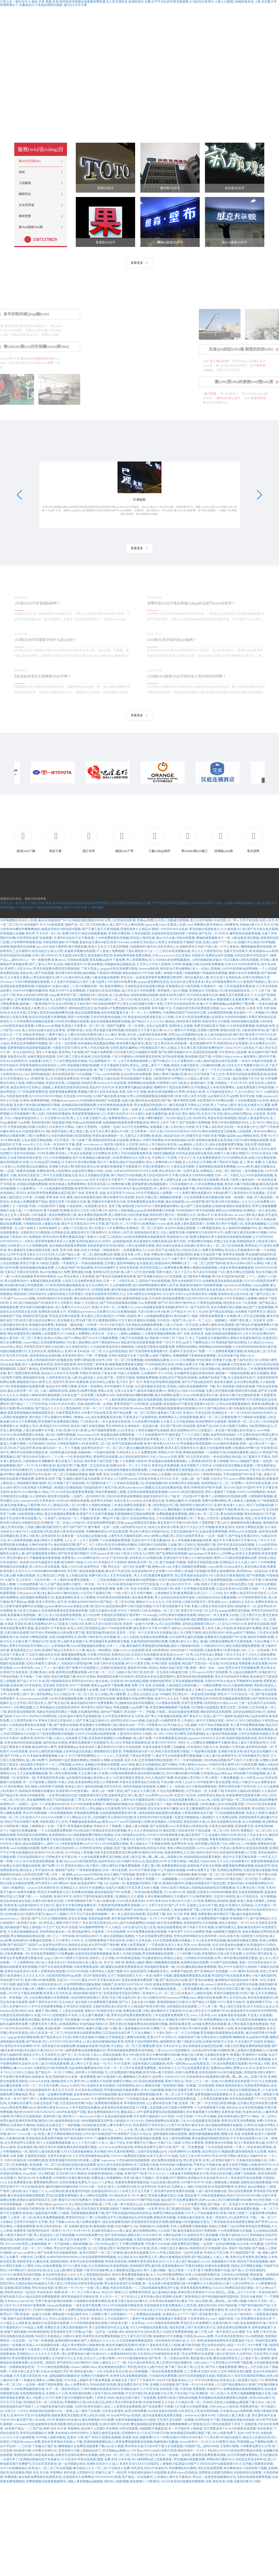  Describe the element at coordinates (218, 1034) in the screenshot. I see `女儿成为老板的玩具` at that location.